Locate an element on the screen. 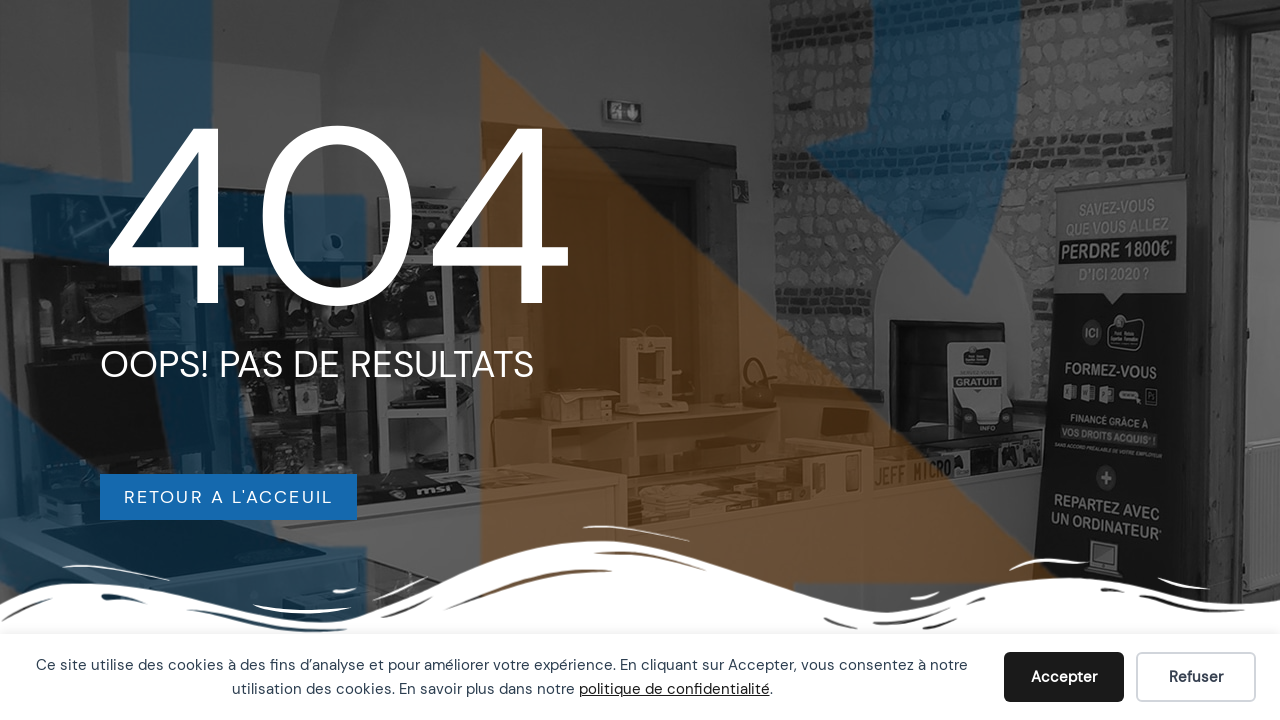 The width and height of the screenshot is (1280, 720). Accepter is located at coordinates (1064, 677).